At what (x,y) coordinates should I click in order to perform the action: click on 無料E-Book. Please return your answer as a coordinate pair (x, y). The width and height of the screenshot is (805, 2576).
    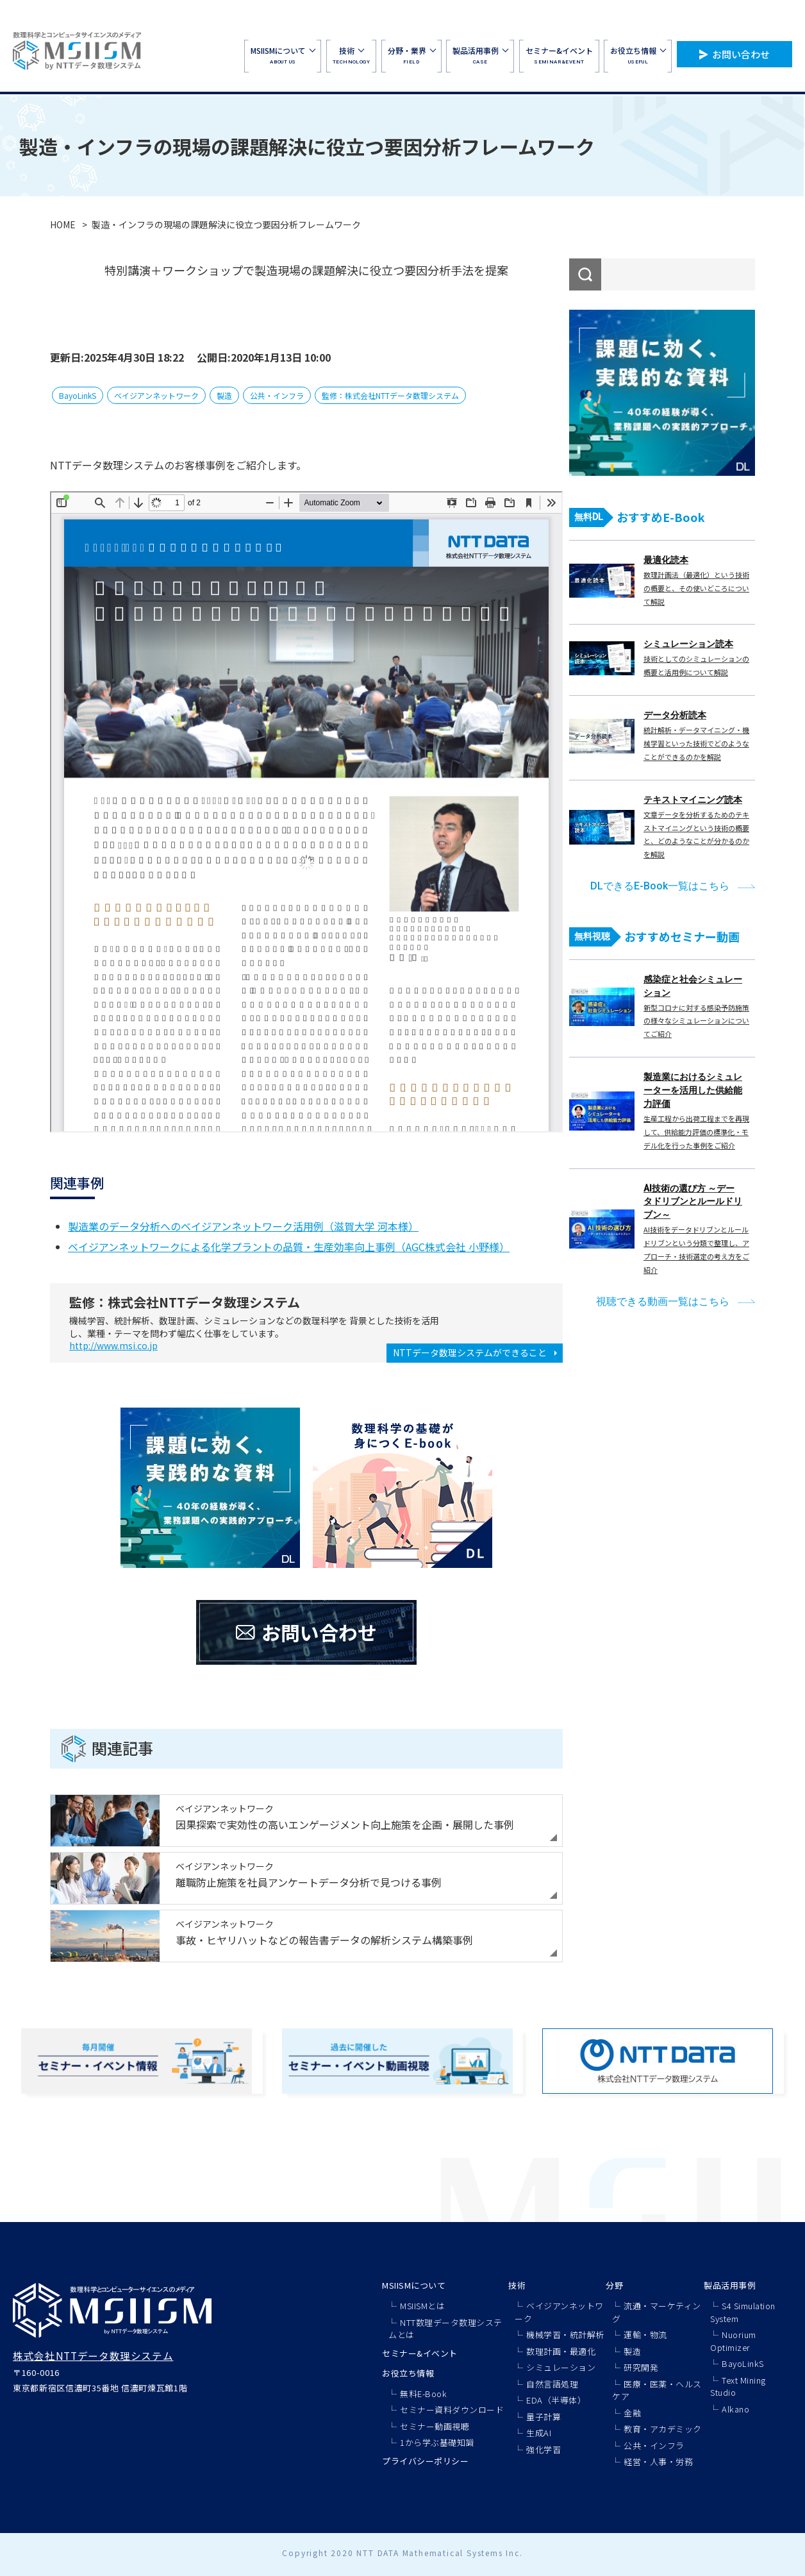
    Looking at the image, I should click on (423, 2393).